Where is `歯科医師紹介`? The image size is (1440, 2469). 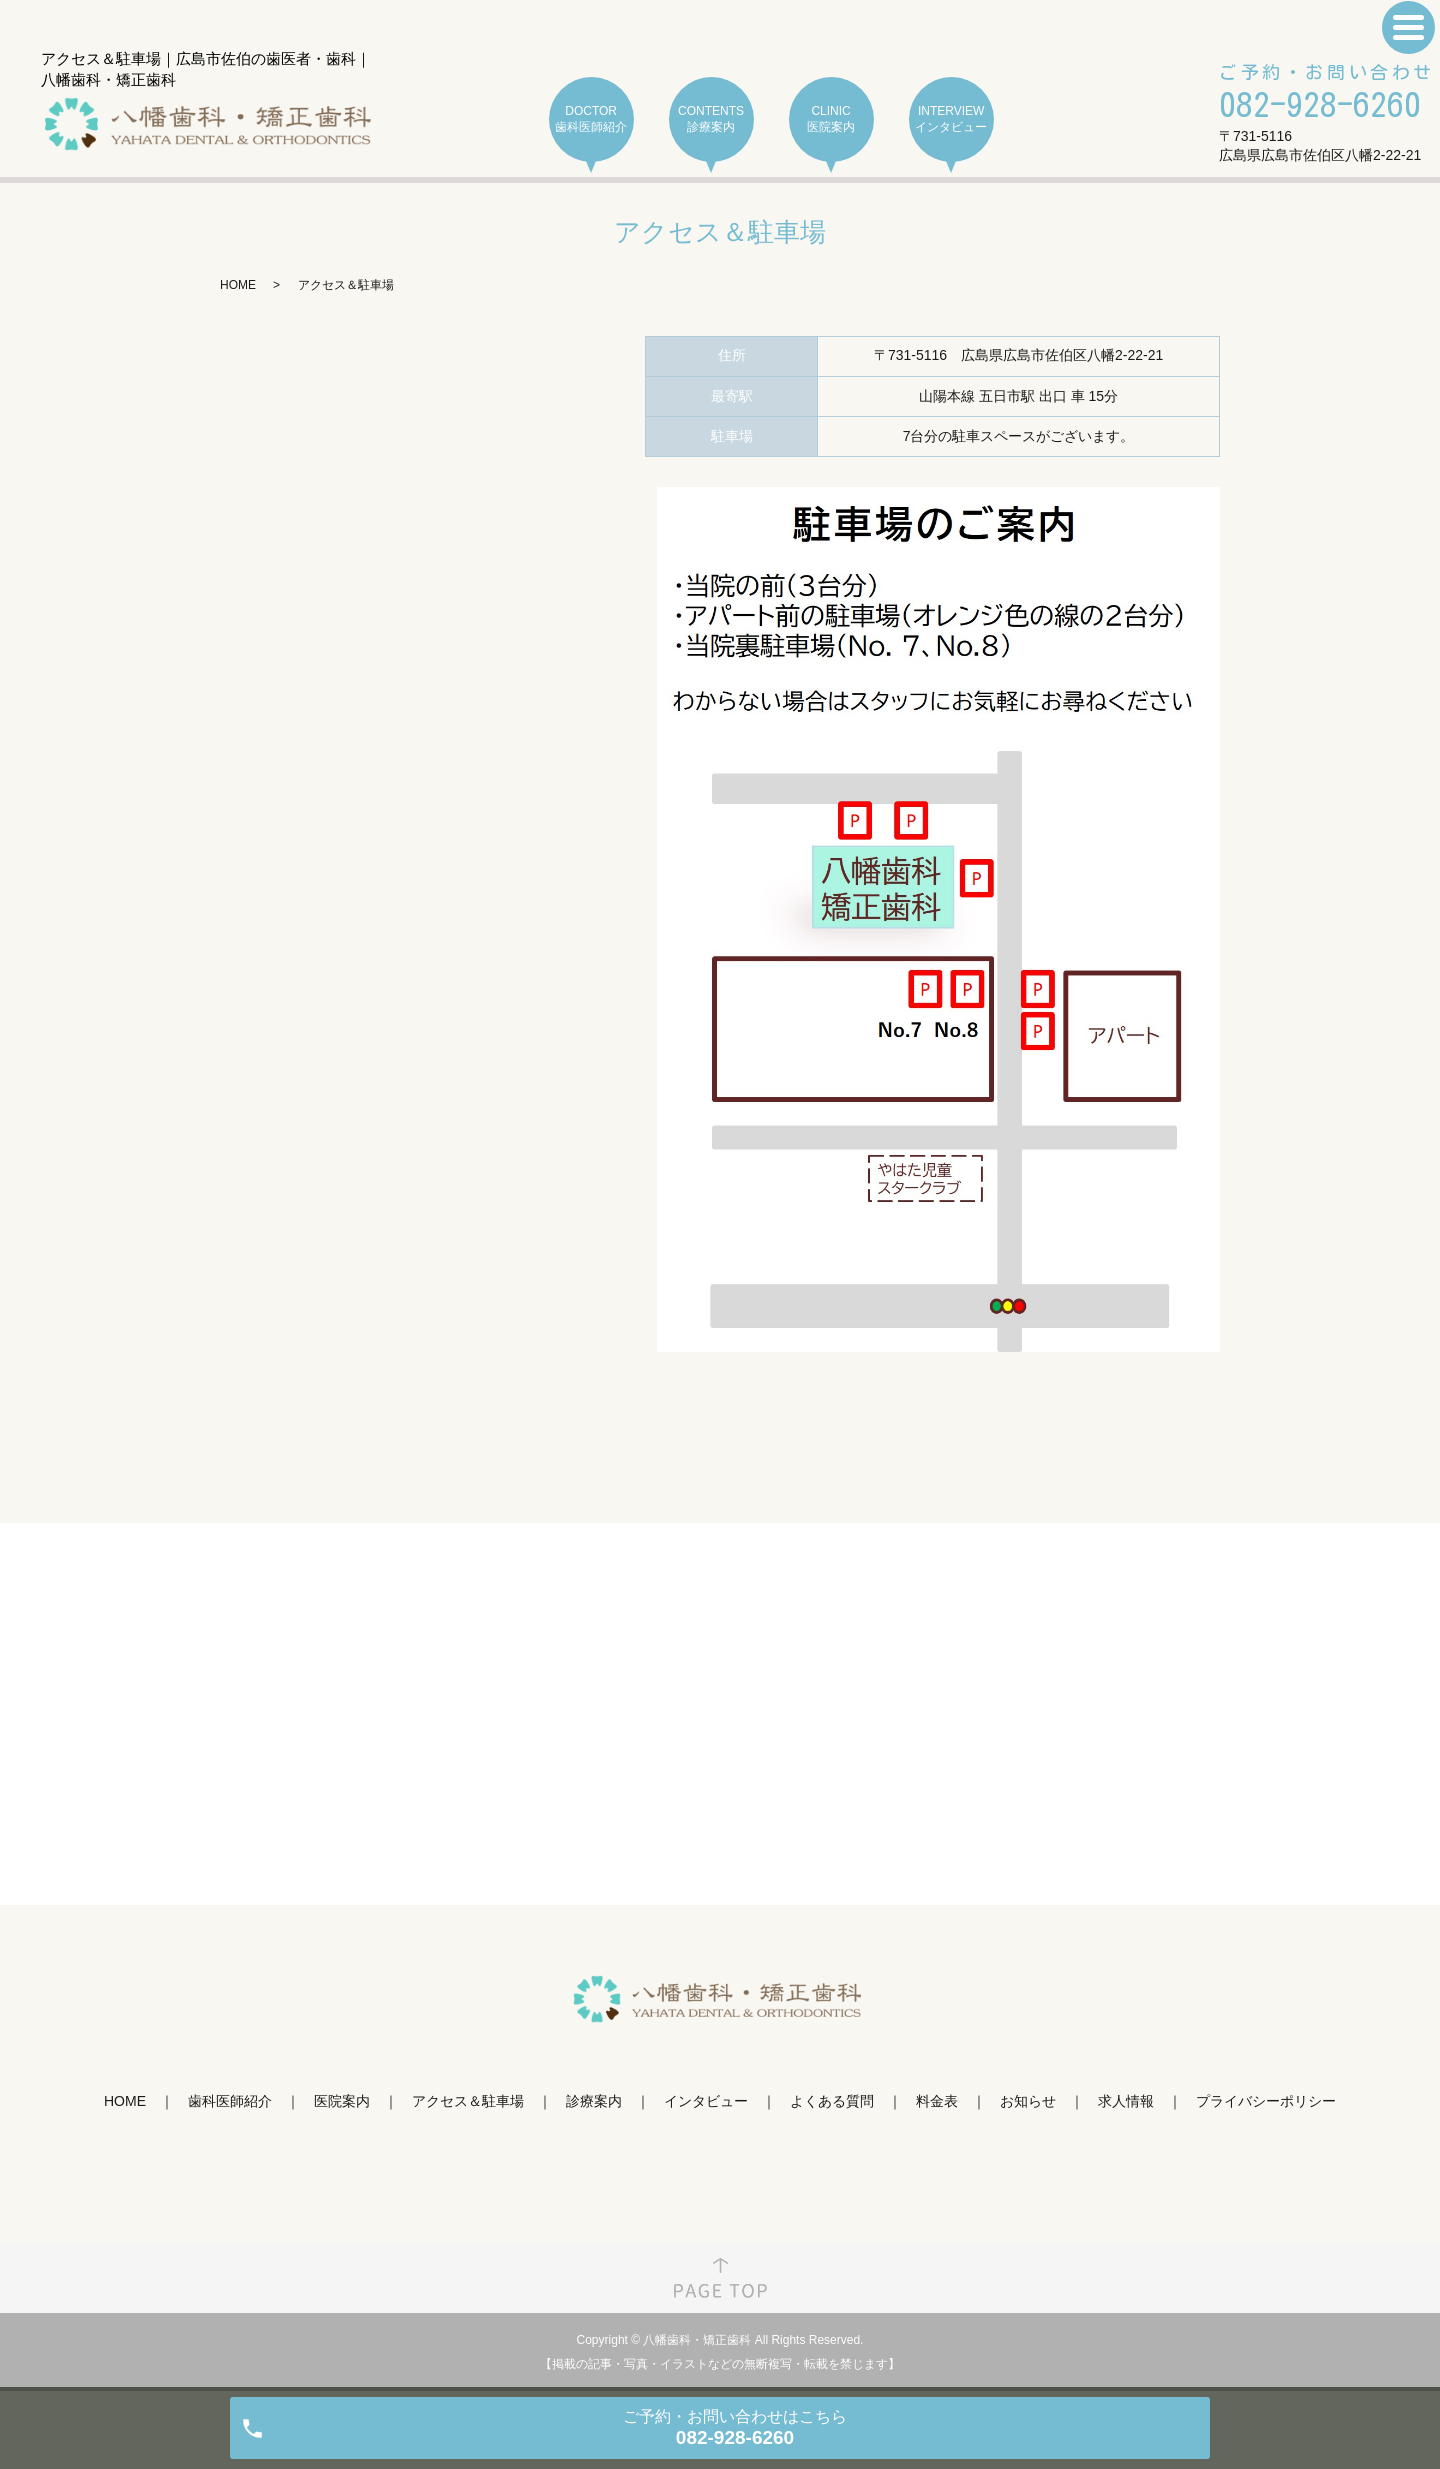 歯科医師紹介 is located at coordinates (230, 2101).